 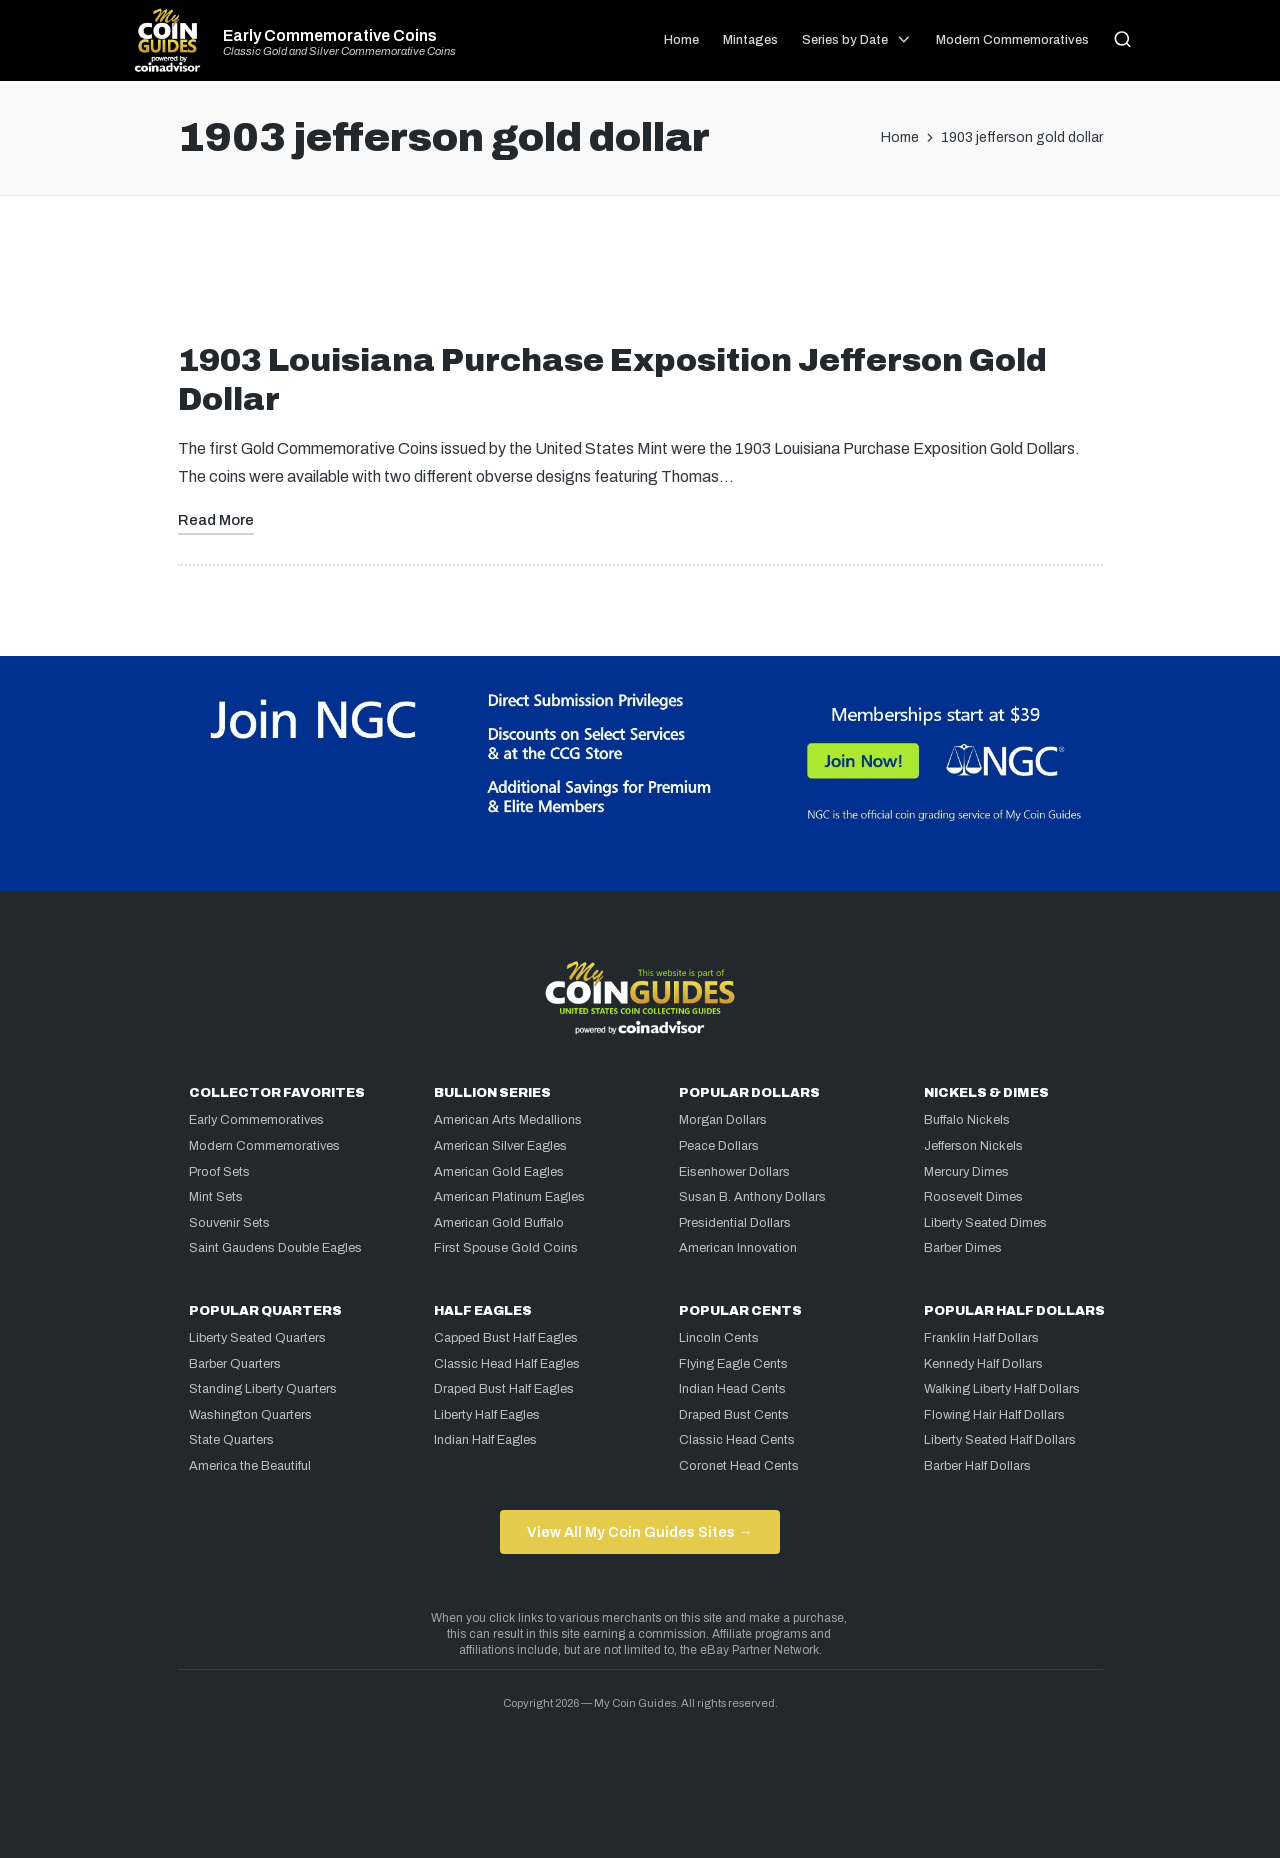 I want to click on Liberty Seated Half Dollars, so click(x=1000, y=1440).